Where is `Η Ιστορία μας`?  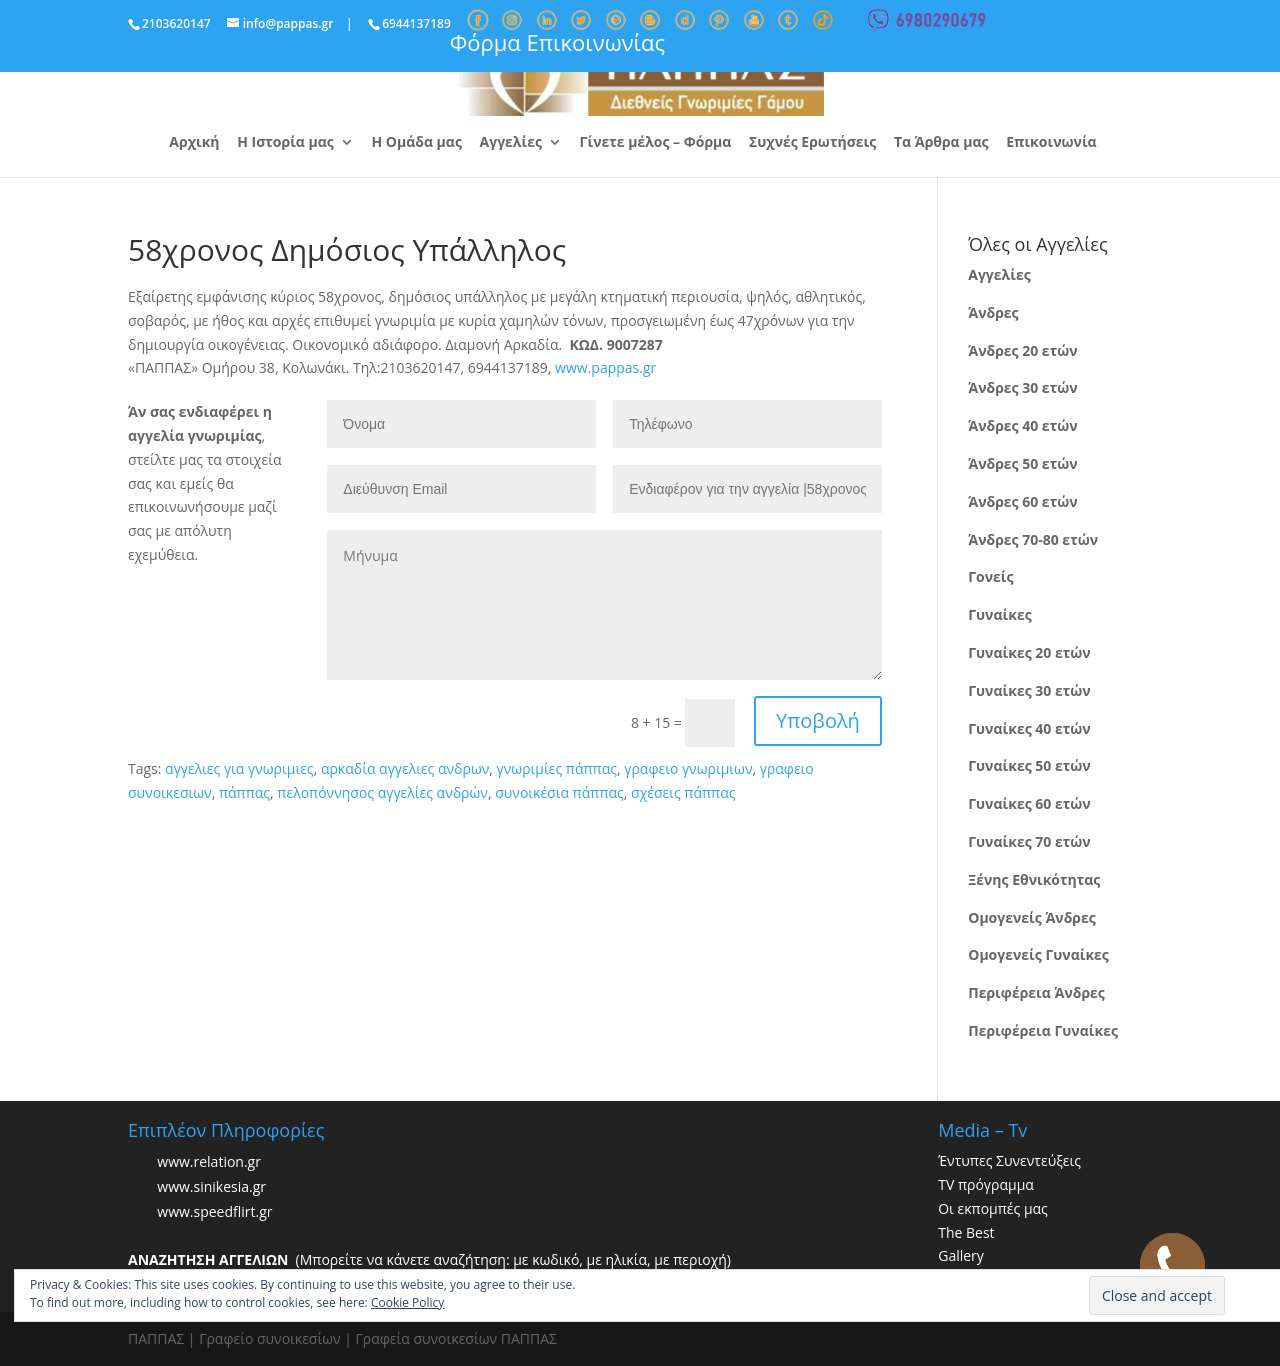 Η Ιστορία μας is located at coordinates (285, 143).